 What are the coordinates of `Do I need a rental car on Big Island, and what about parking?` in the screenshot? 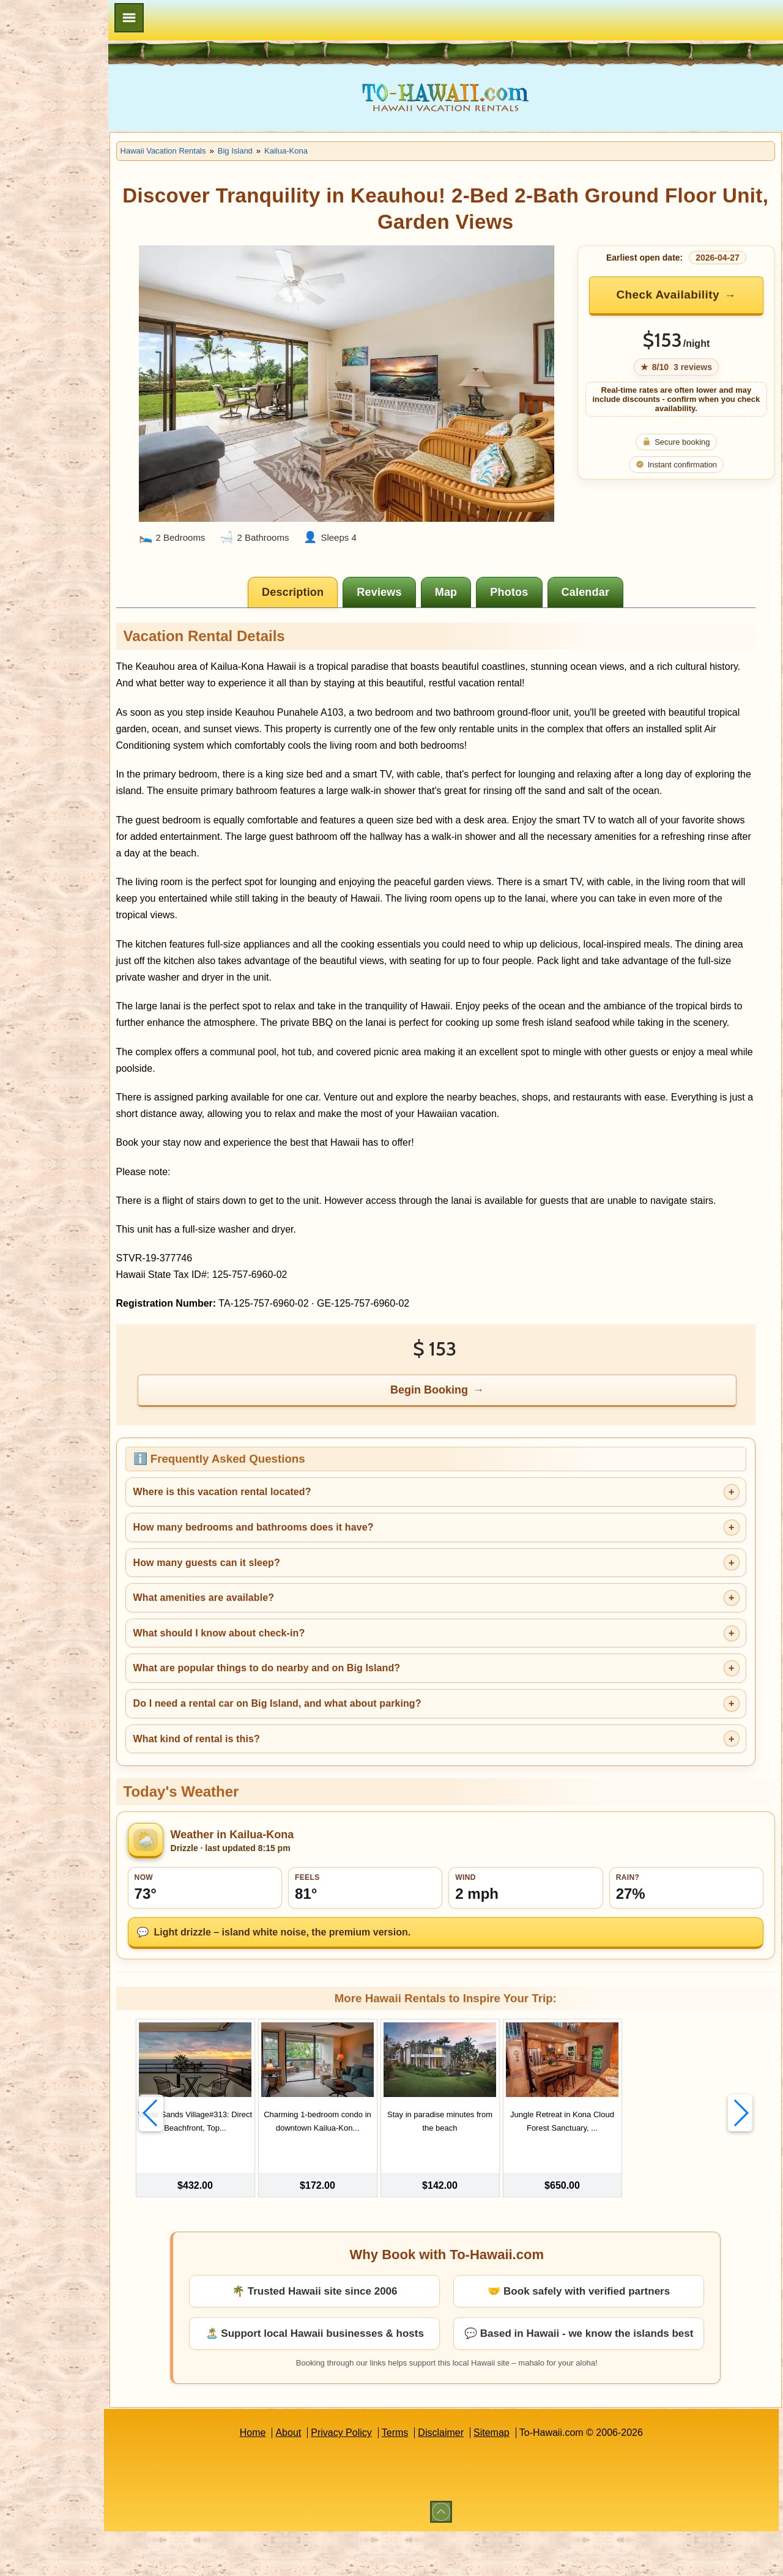 It's located at (334, 1742).